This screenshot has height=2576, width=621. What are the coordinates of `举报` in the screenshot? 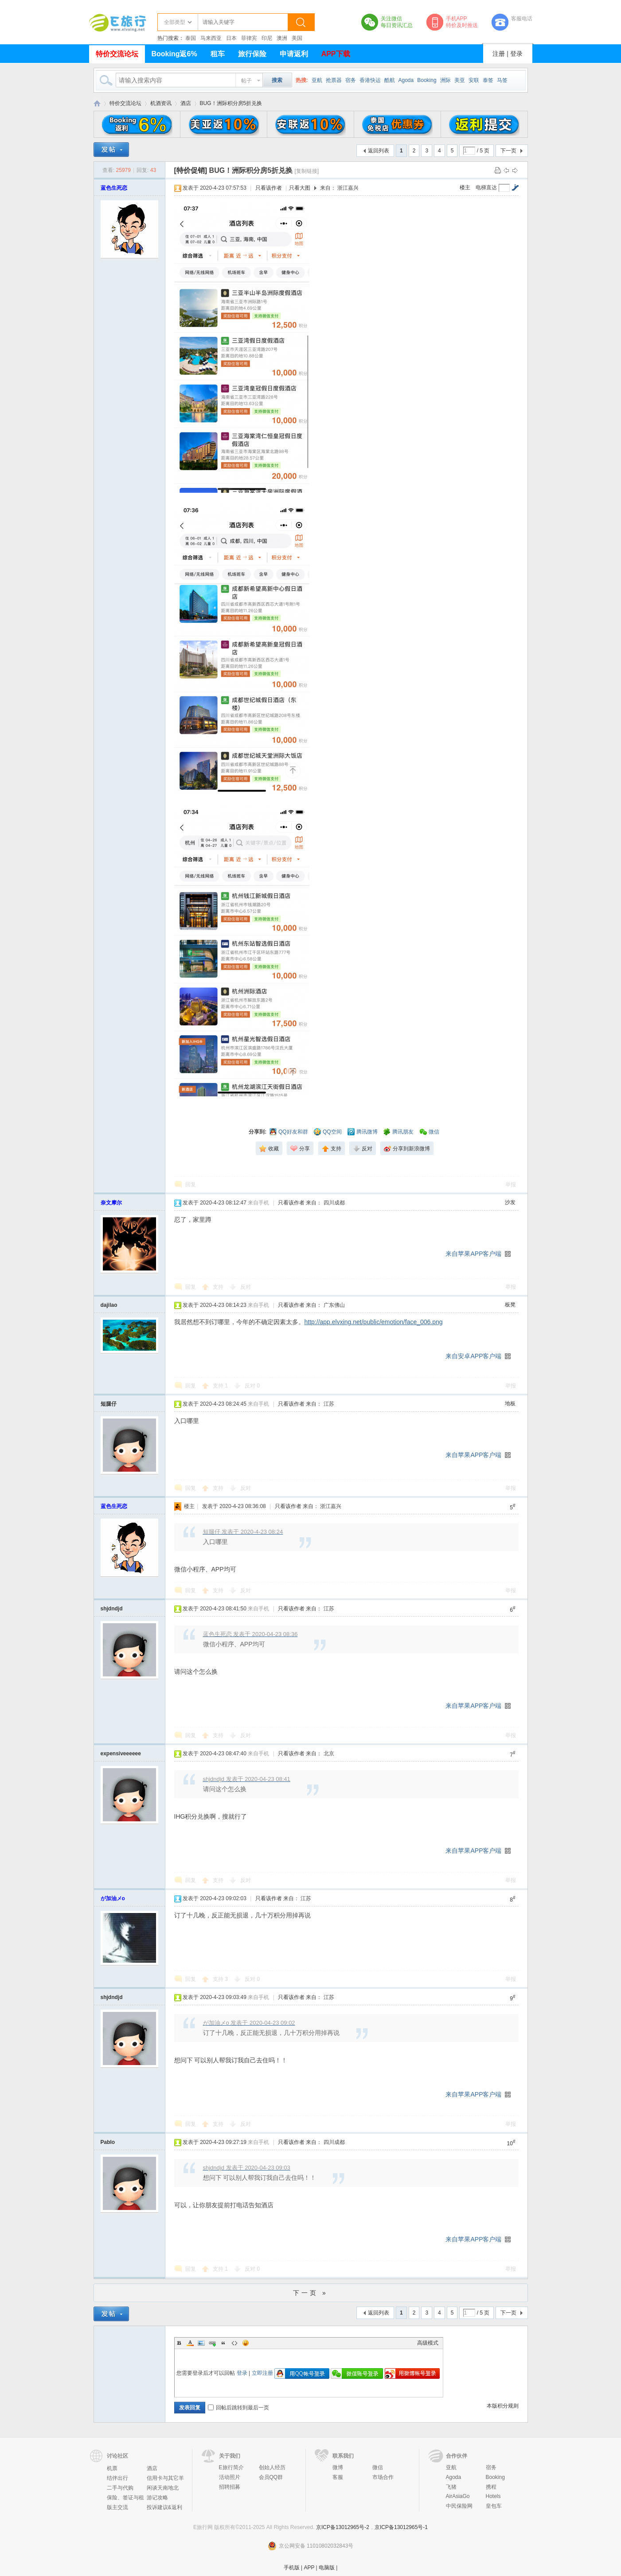 It's located at (510, 1184).